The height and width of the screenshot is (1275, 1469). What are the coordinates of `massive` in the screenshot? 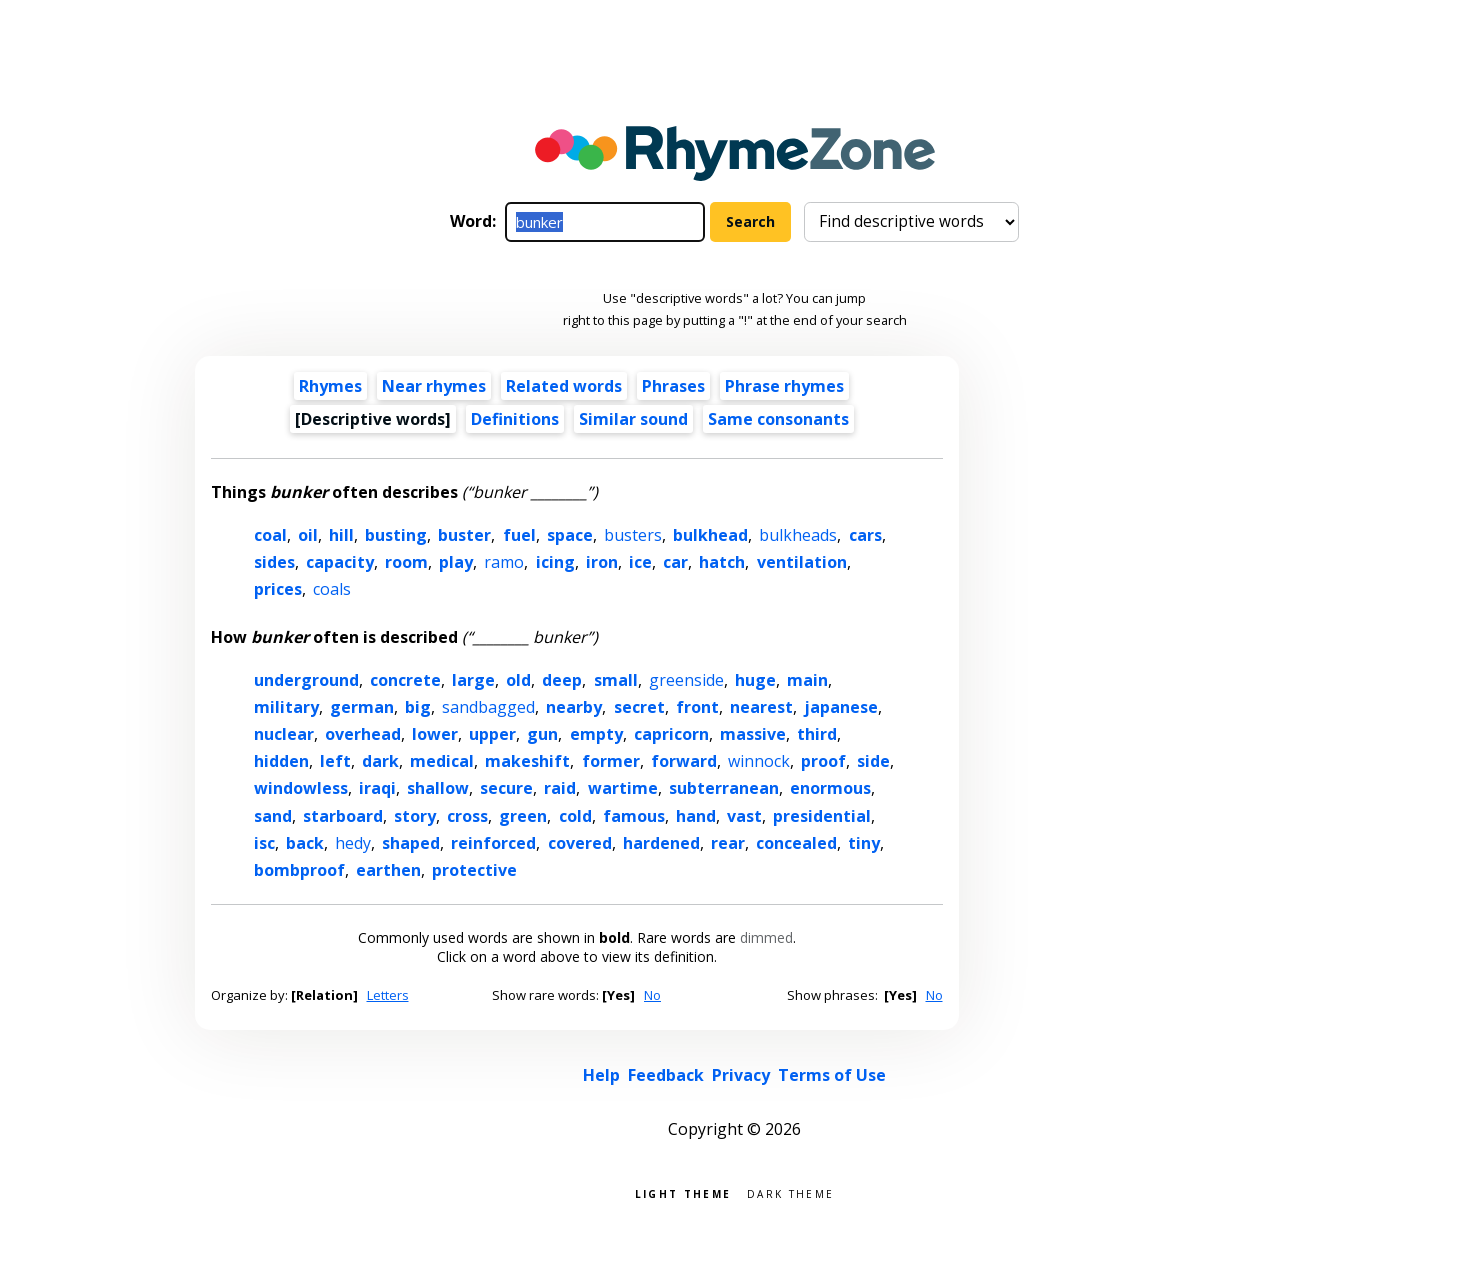 It's located at (753, 734).